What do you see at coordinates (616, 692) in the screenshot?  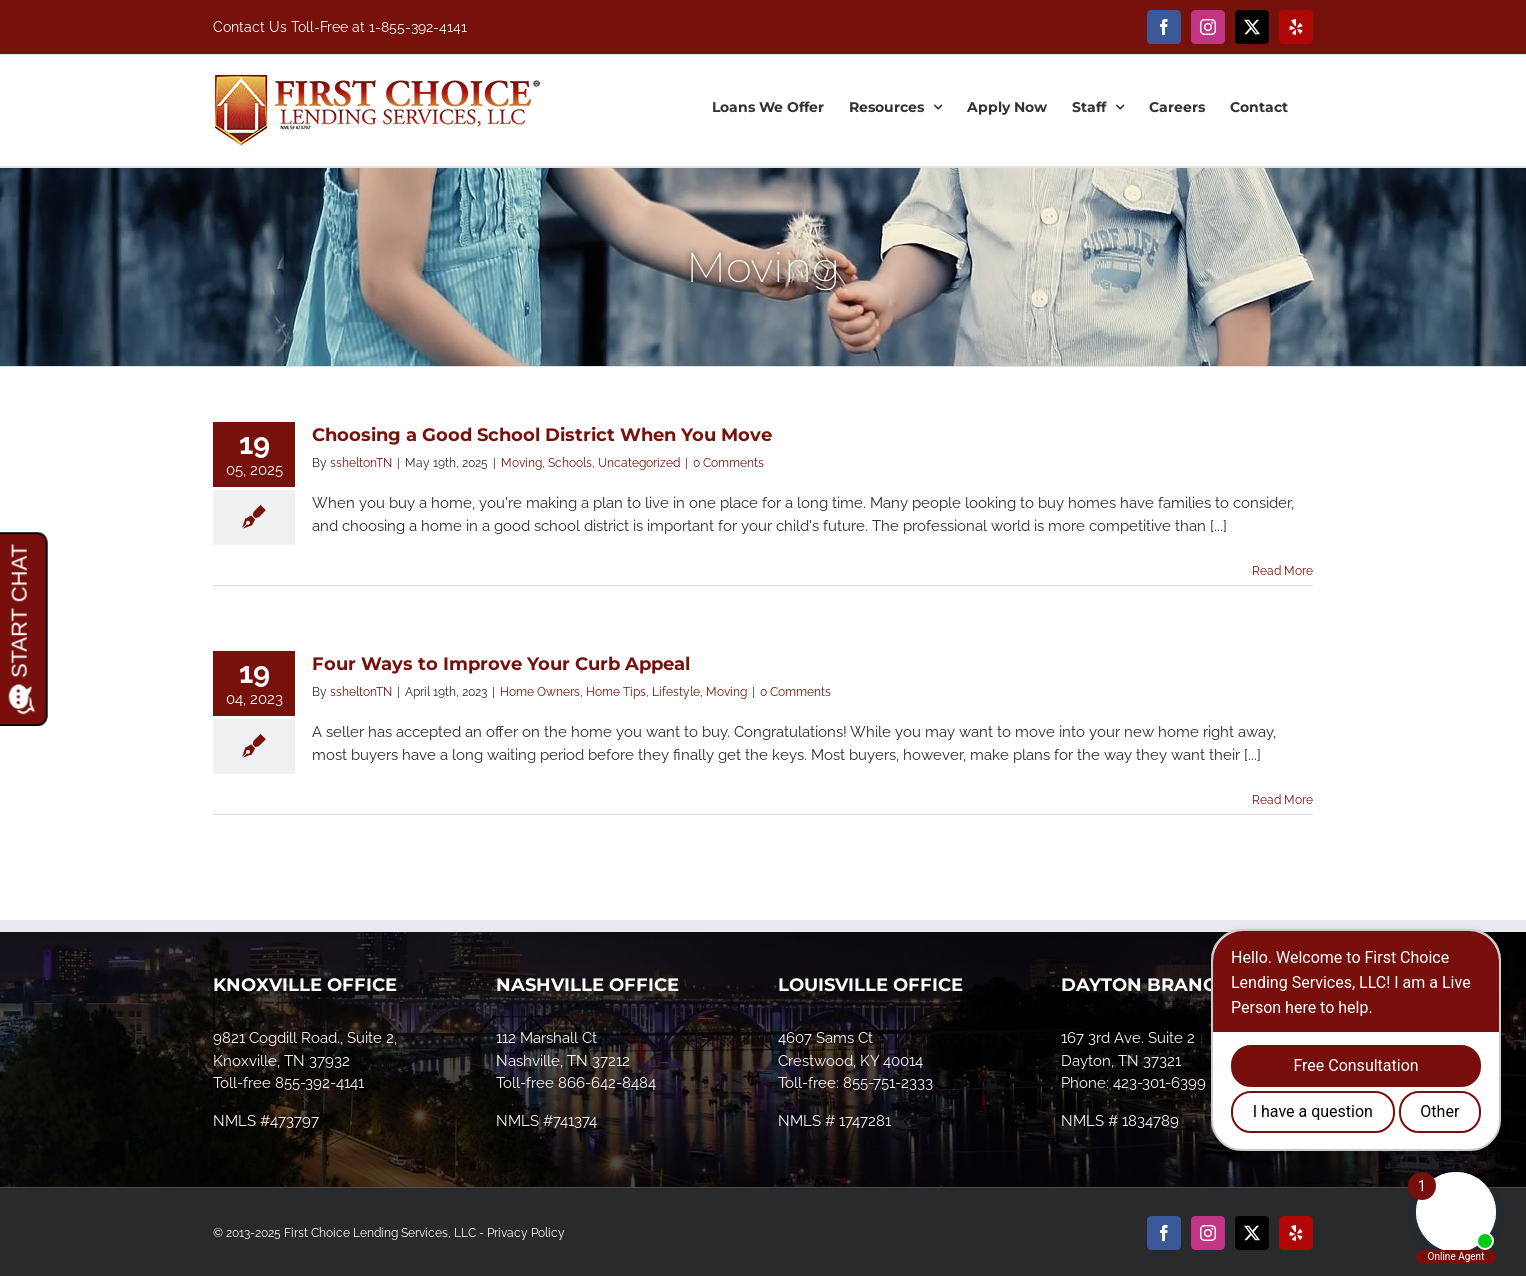 I see `Home Tips` at bounding box center [616, 692].